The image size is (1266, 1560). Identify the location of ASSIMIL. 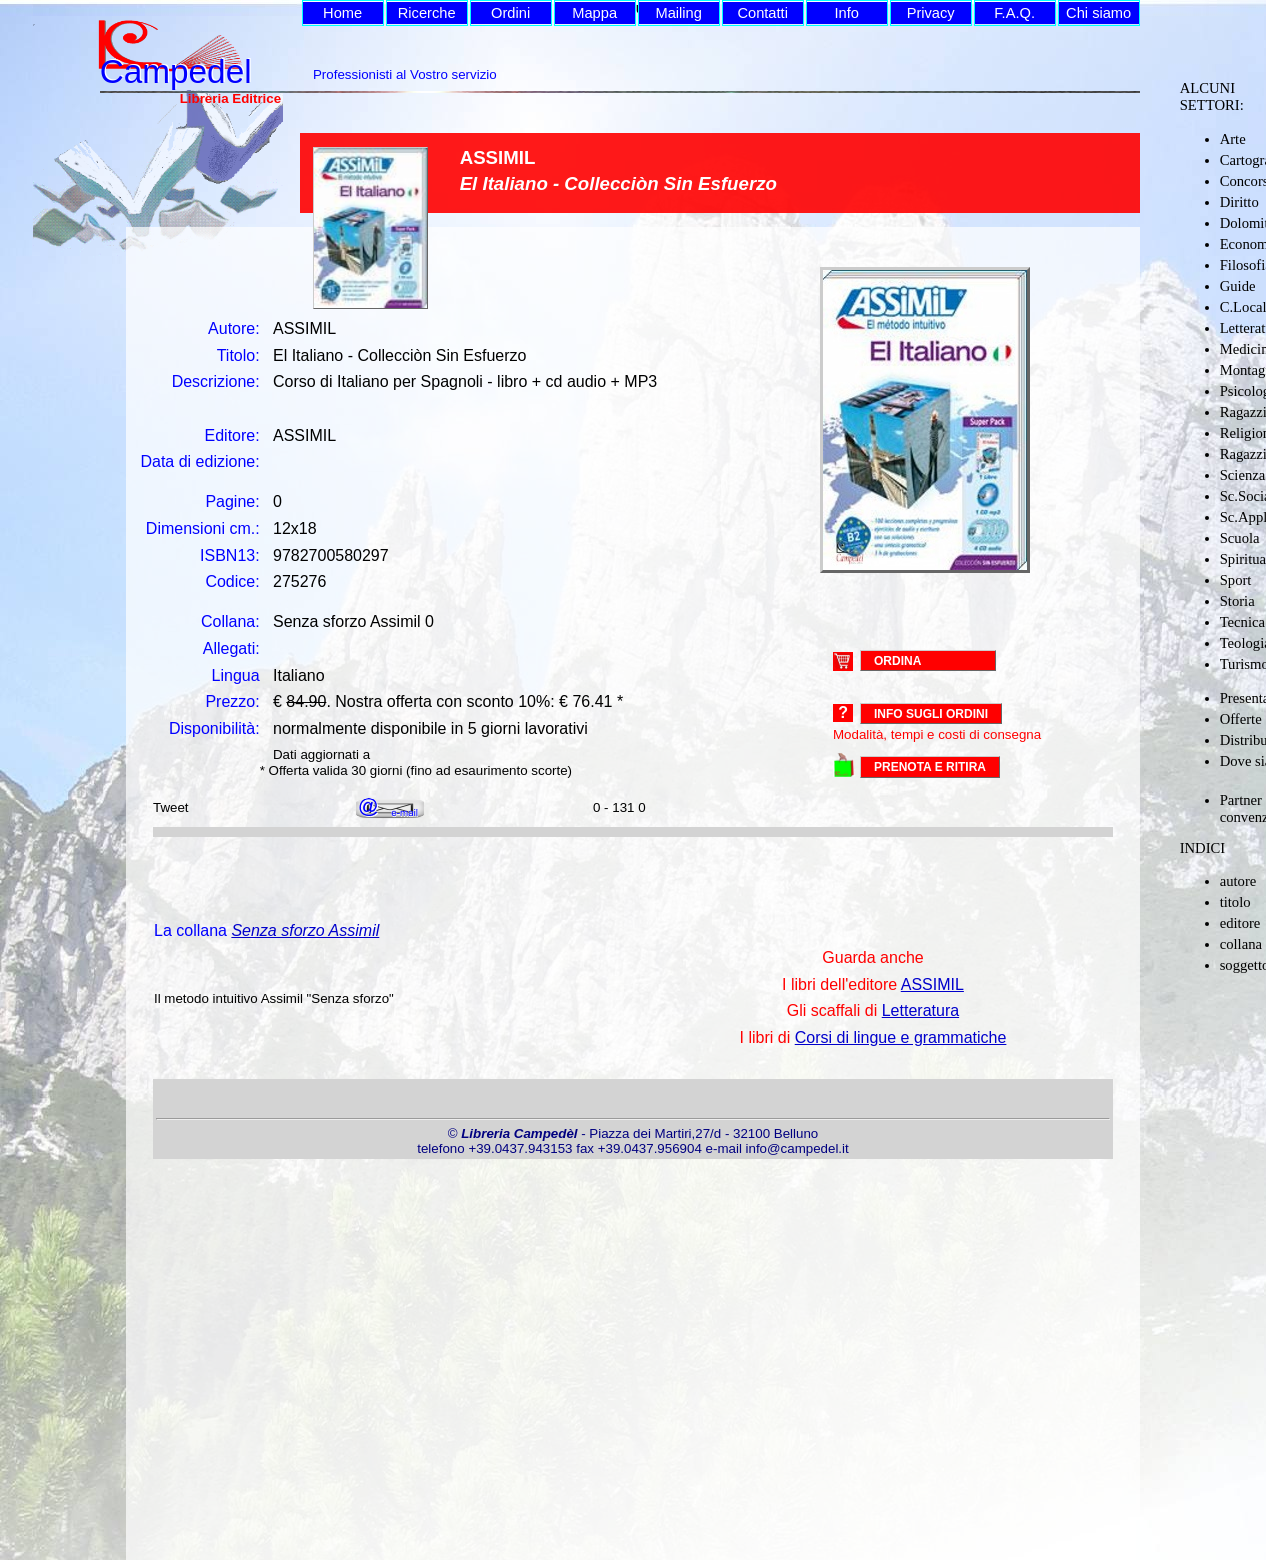
(932, 984).